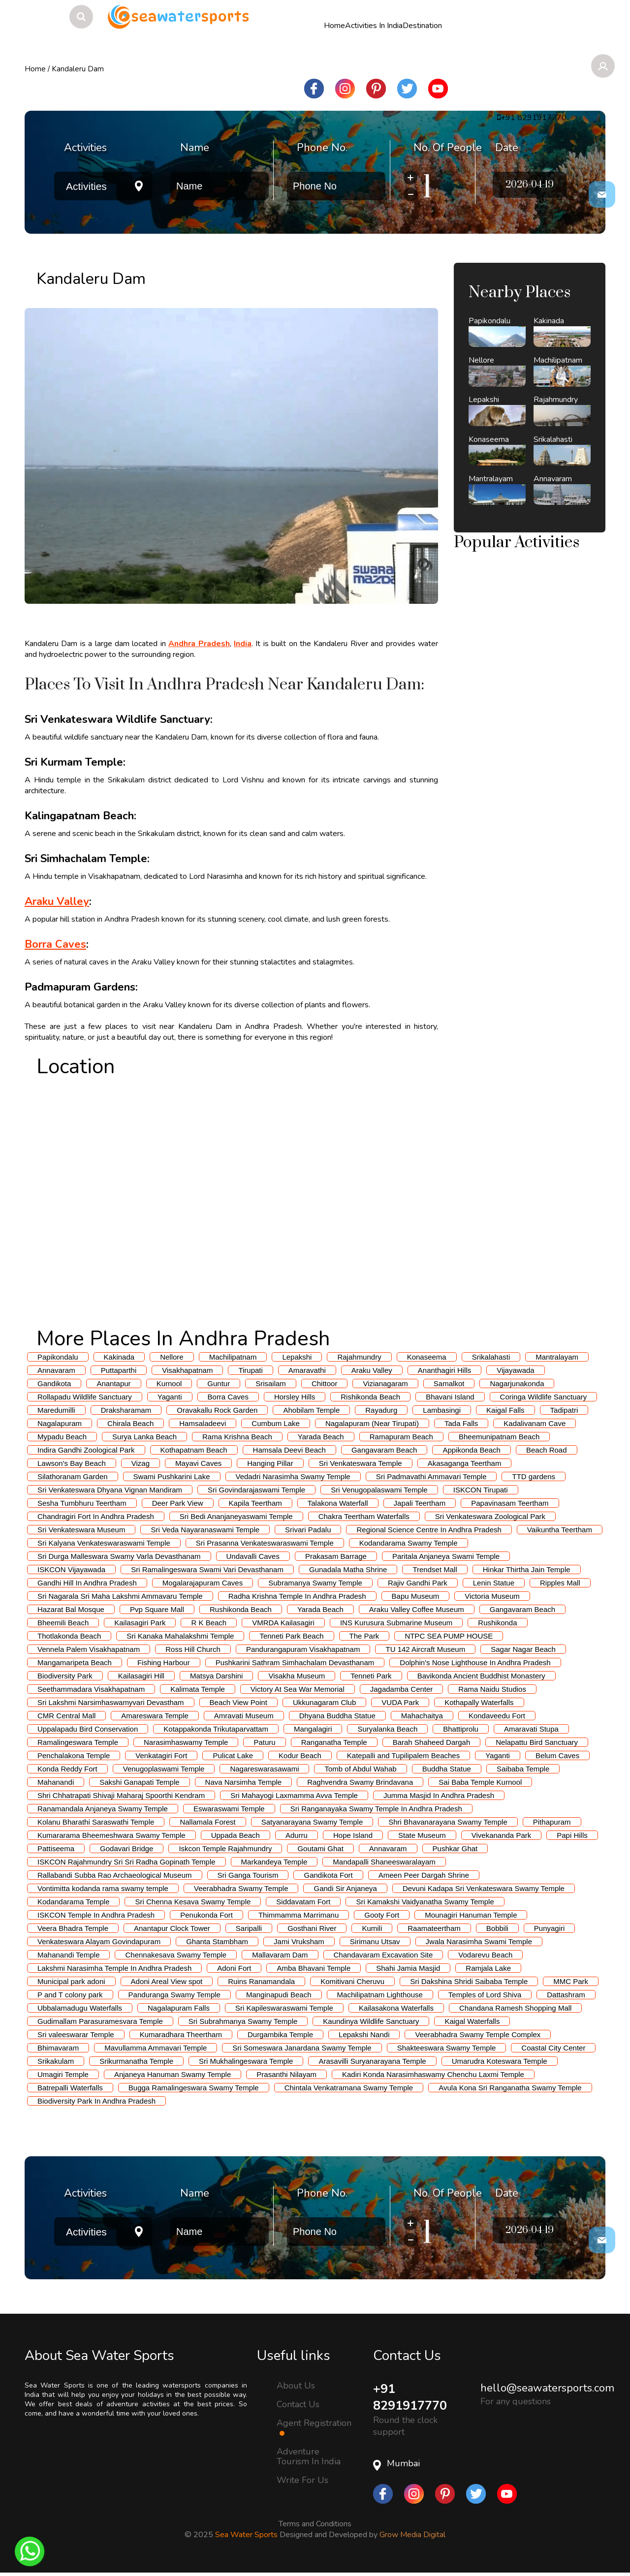 This screenshot has height=2576, width=630. I want to click on ISKCON Rajahmundry Sri Sri Radha Gopinath Temple, so click(126, 1862).